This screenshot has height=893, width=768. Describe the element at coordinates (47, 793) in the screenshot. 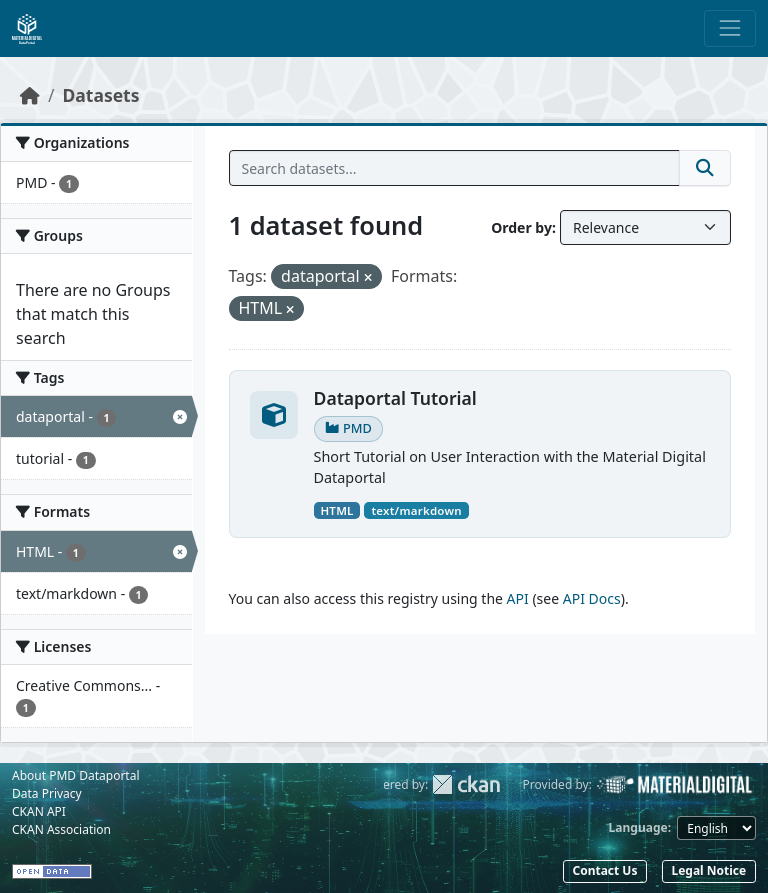

I see `Data Privacy` at that location.